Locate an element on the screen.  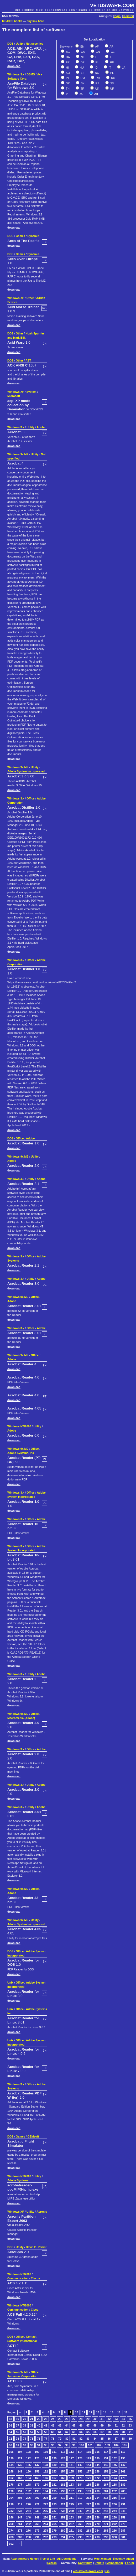
98 is located at coordinates (67, 2445).